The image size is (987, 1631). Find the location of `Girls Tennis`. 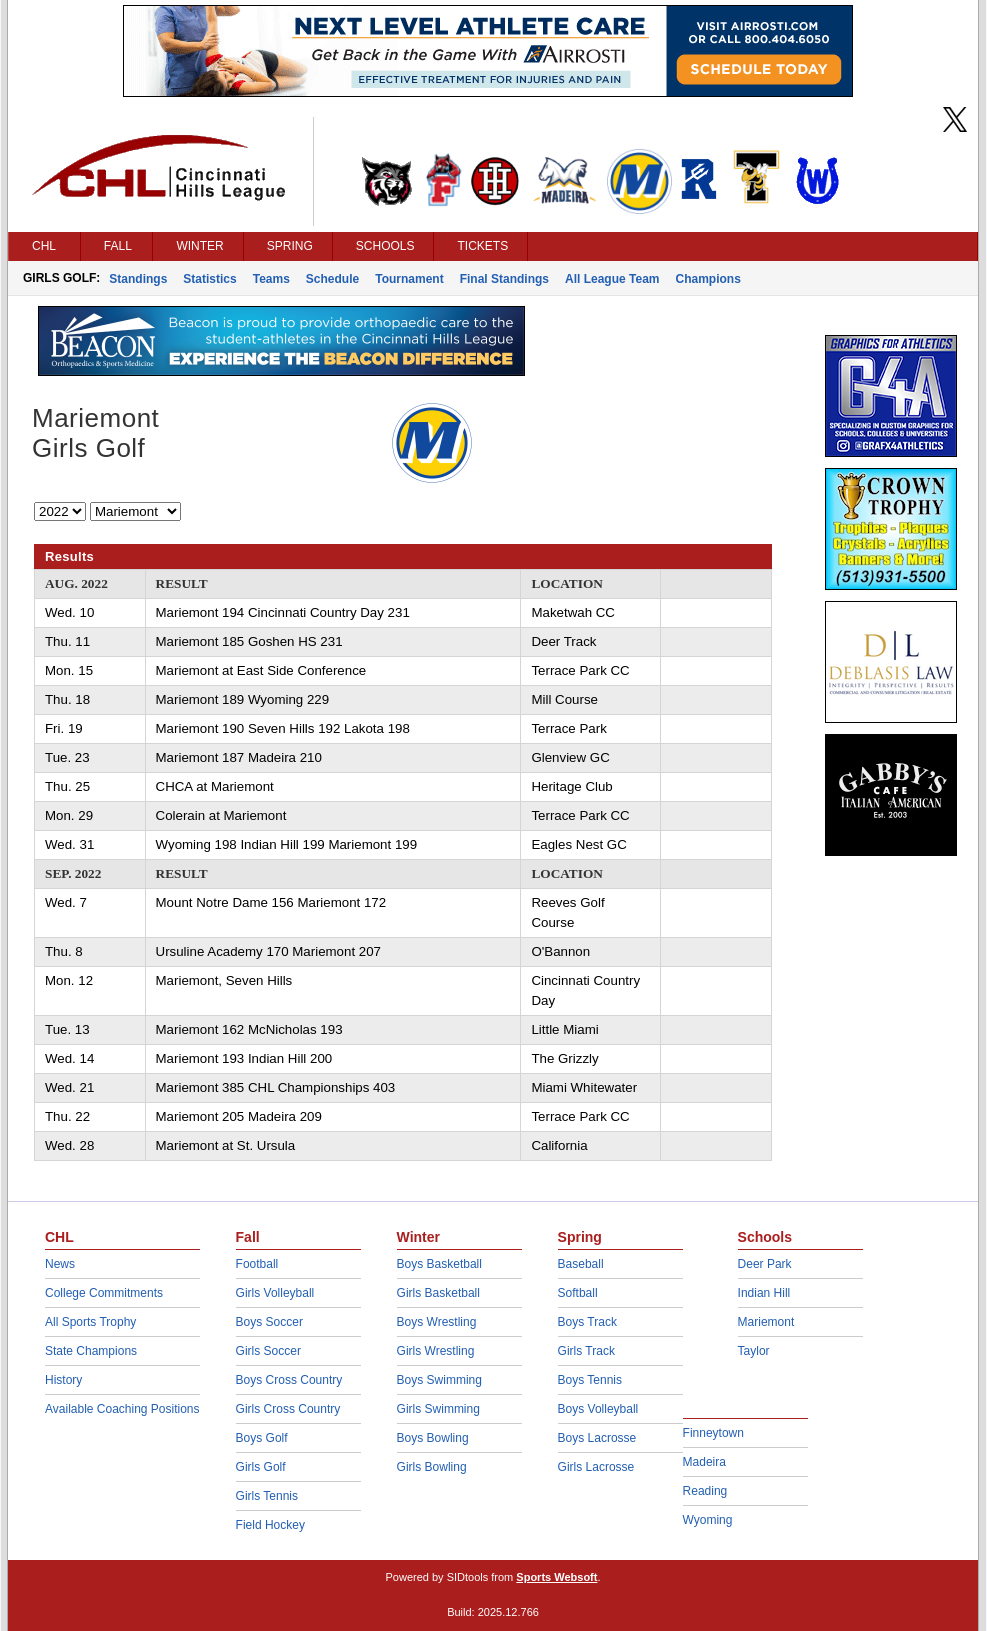

Girls Tennis is located at coordinates (267, 1496).